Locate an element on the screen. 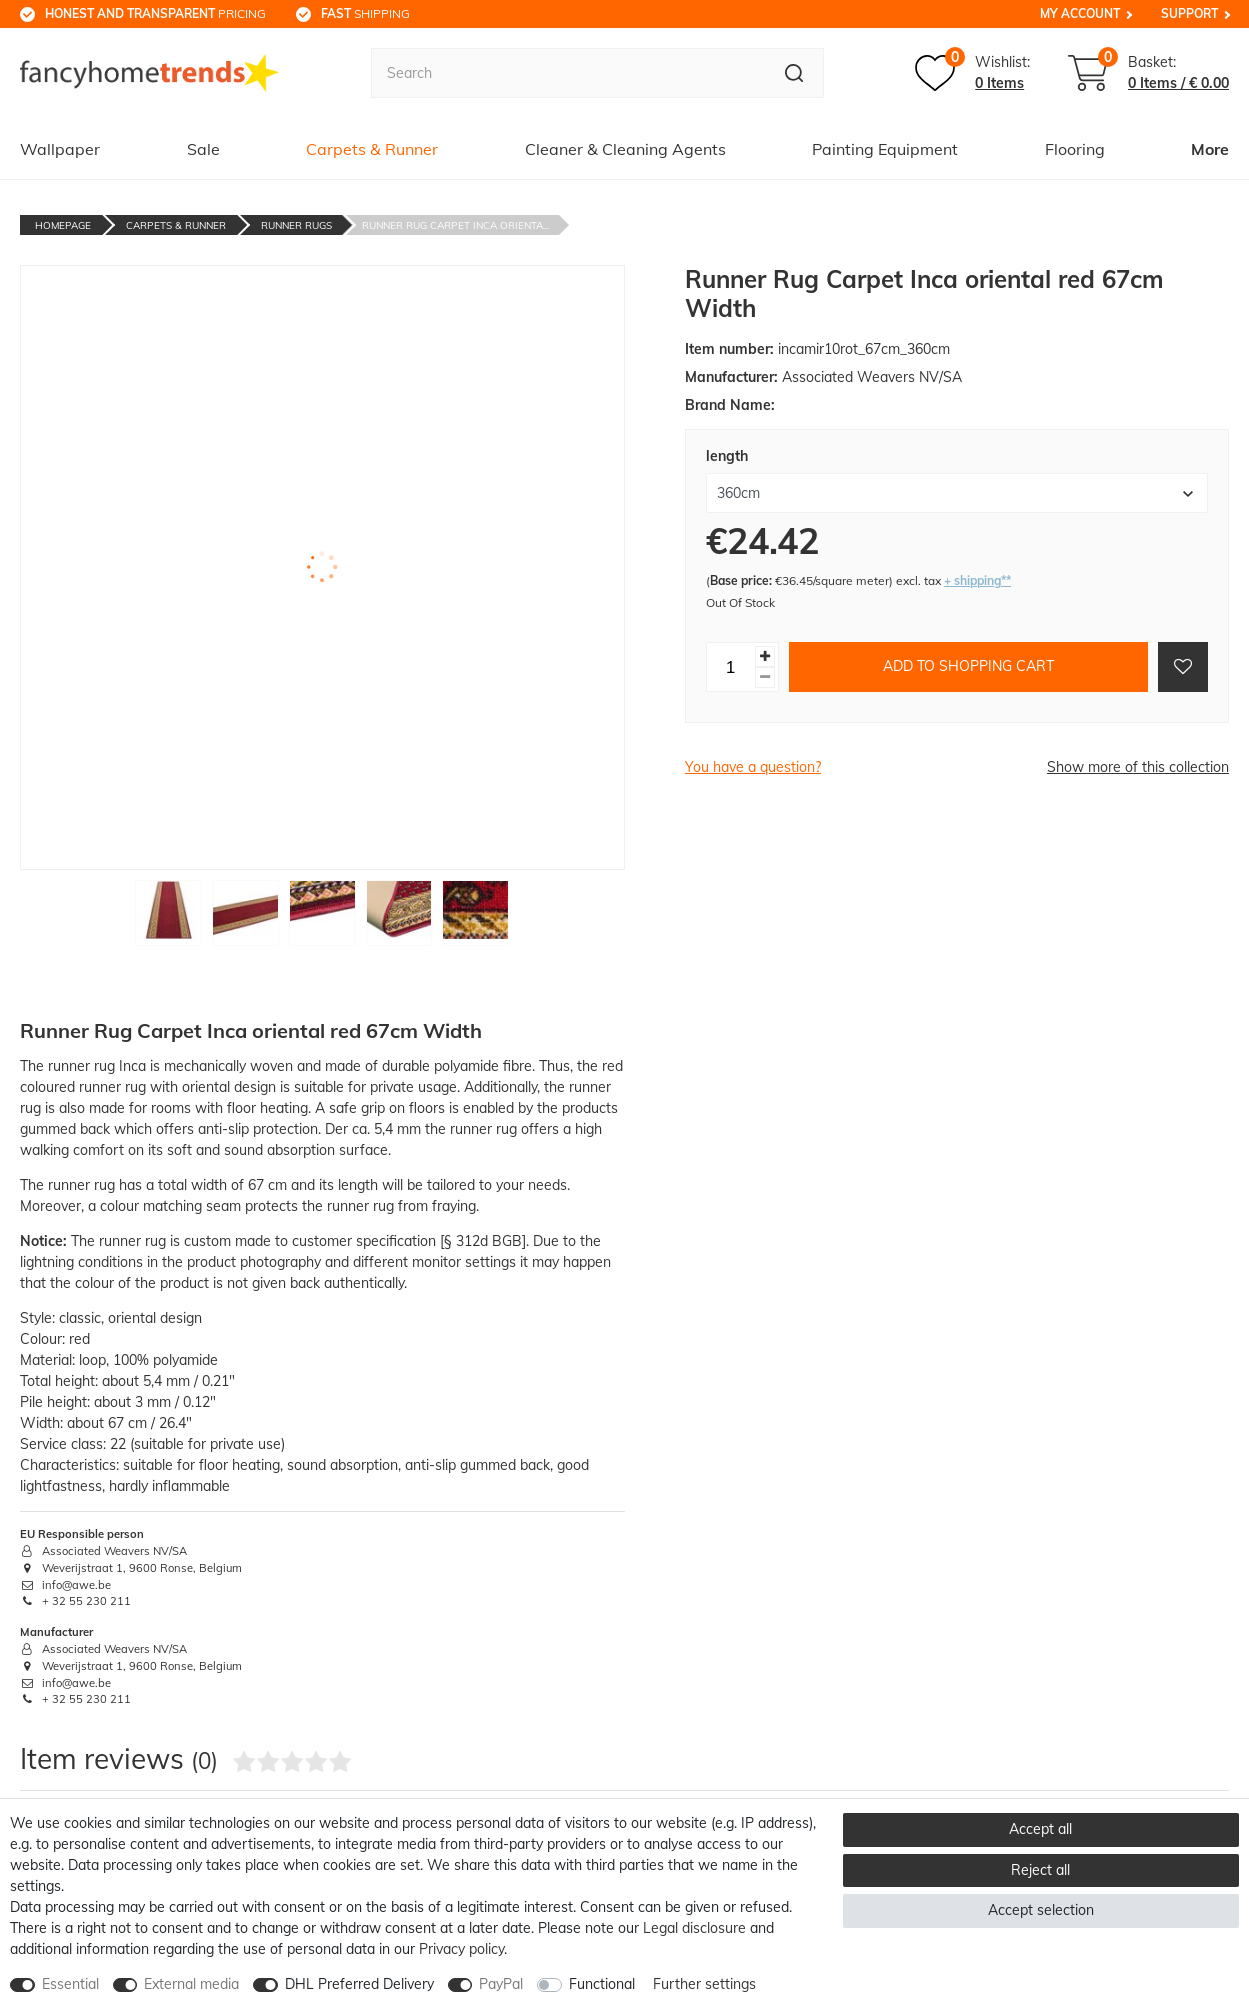 The image size is (1249, 2009). Homepage [Go to homepage] is located at coordinates (63, 225).